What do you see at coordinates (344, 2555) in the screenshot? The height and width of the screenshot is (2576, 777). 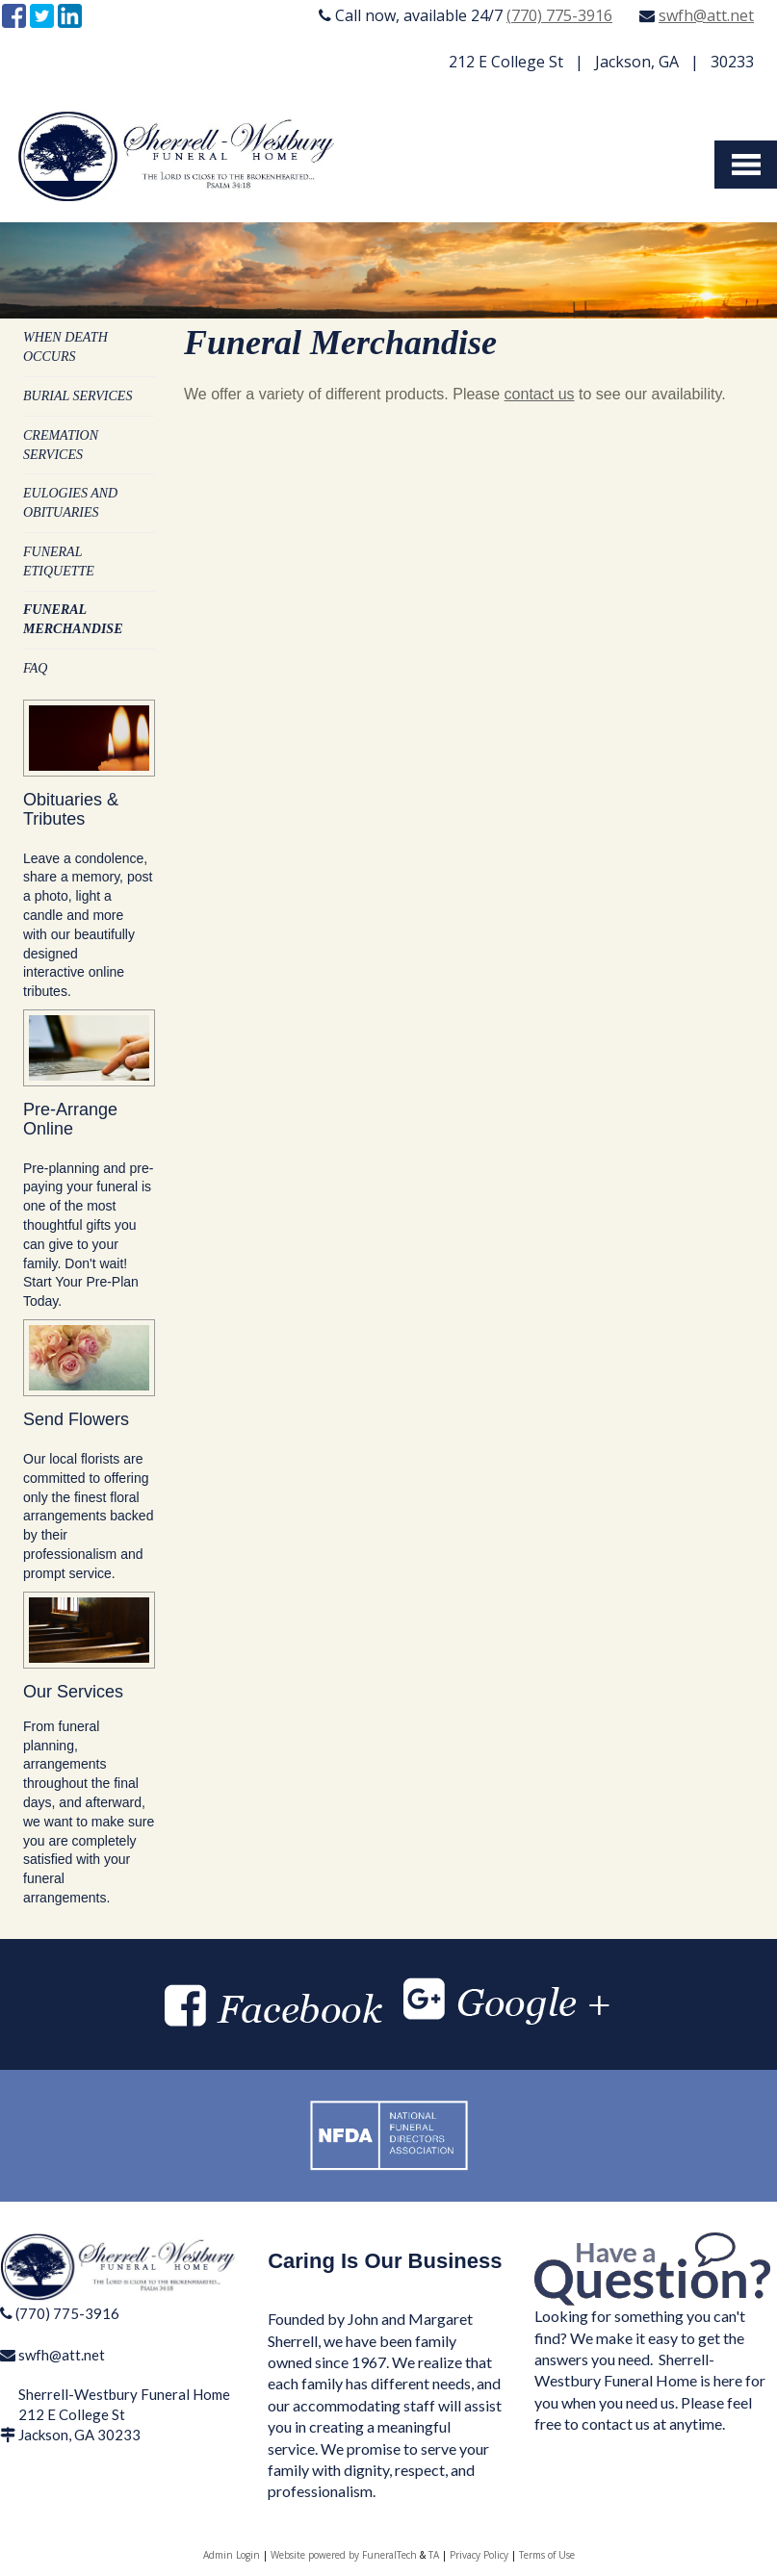 I see `Website powered by FuneralTech` at bounding box center [344, 2555].